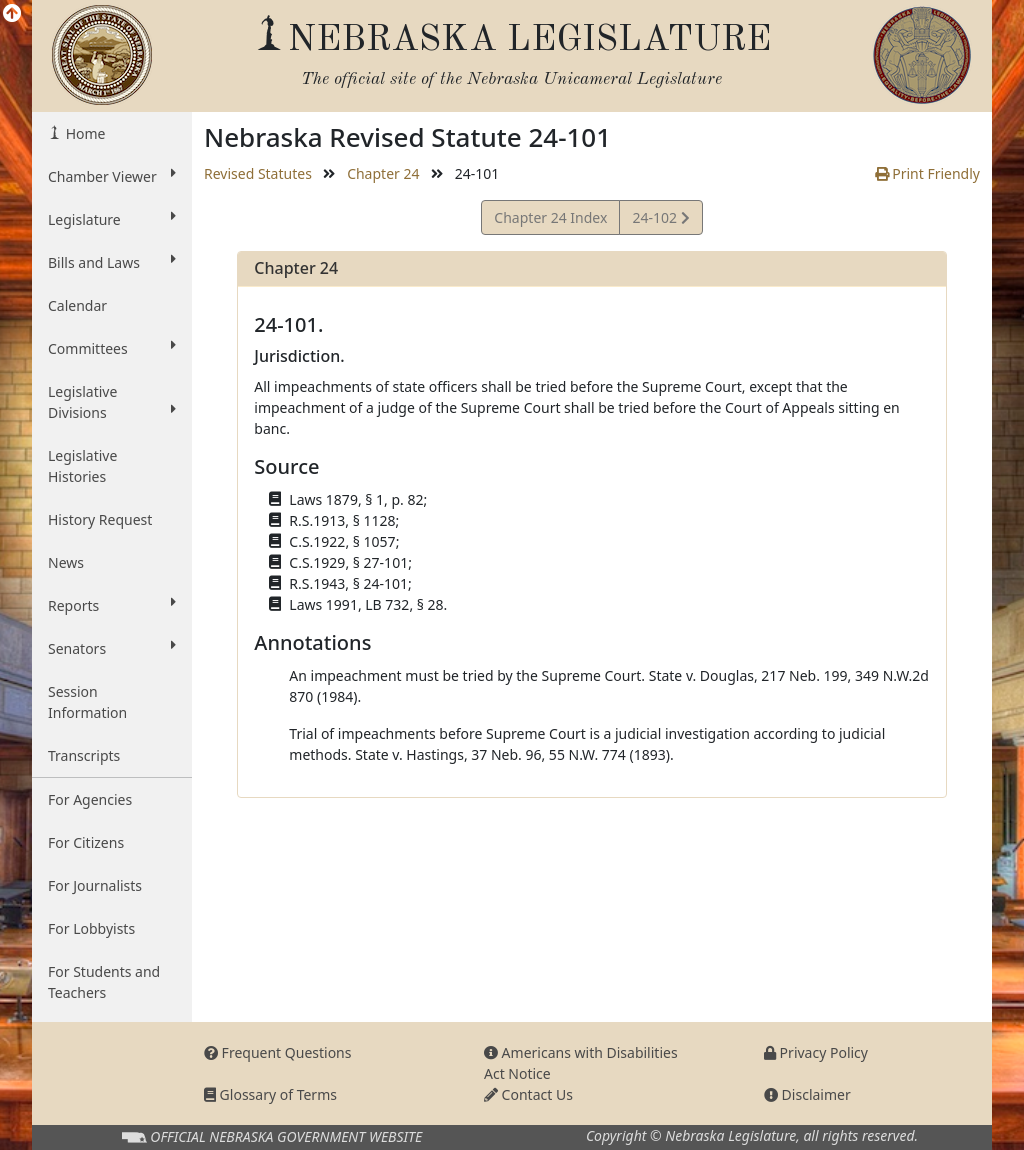 The image size is (1024, 1150). Describe the element at coordinates (87, 702) in the screenshot. I see `Session Information` at that location.